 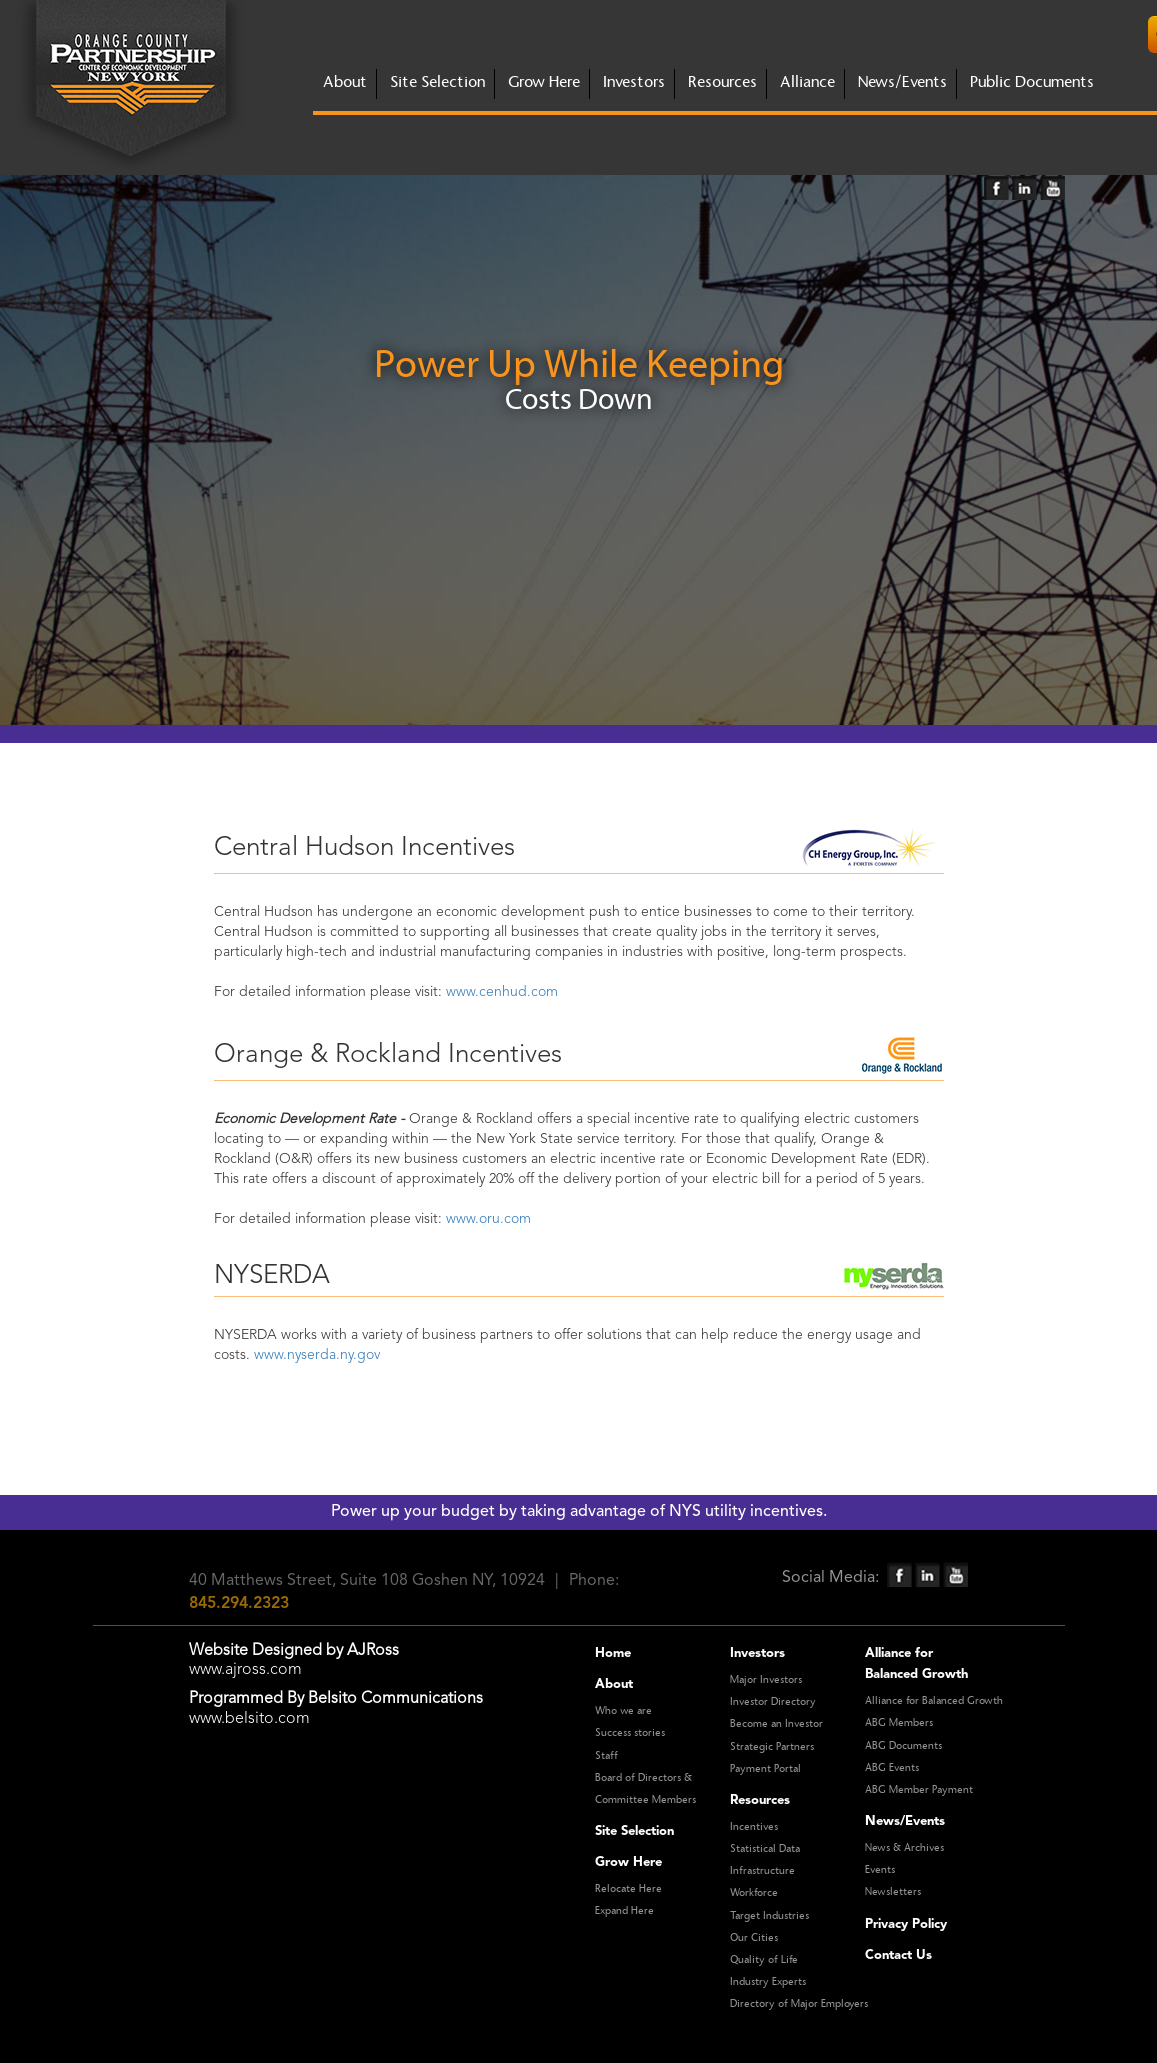 I want to click on Directory of Major Employers, so click(x=799, y=2004).